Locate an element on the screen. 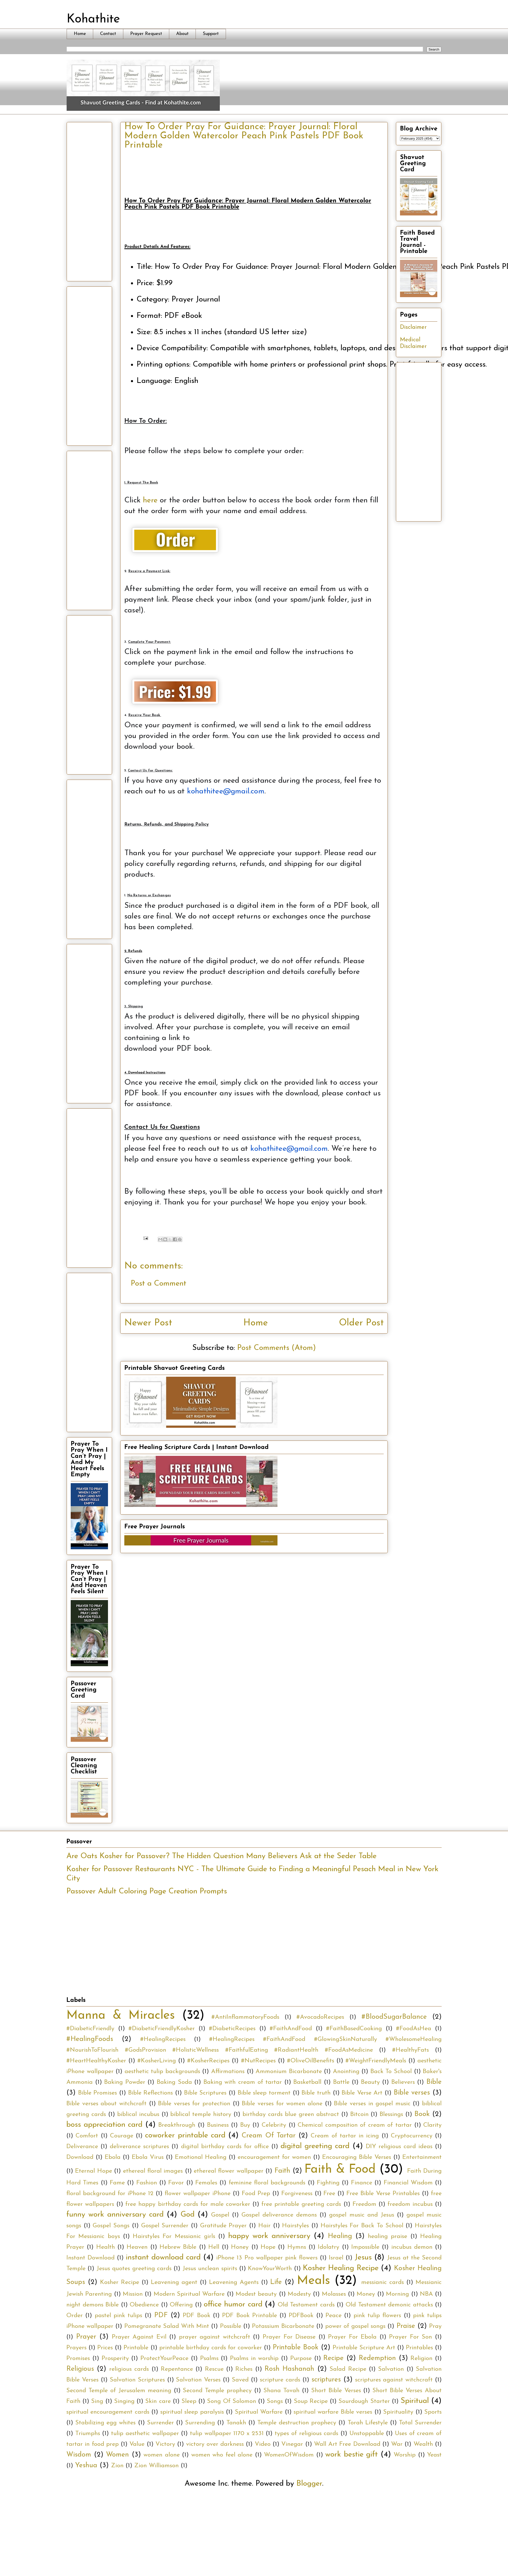 The height and width of the screenshot is (2576, 508). Tanakh is located at coordinates (236, 2423).